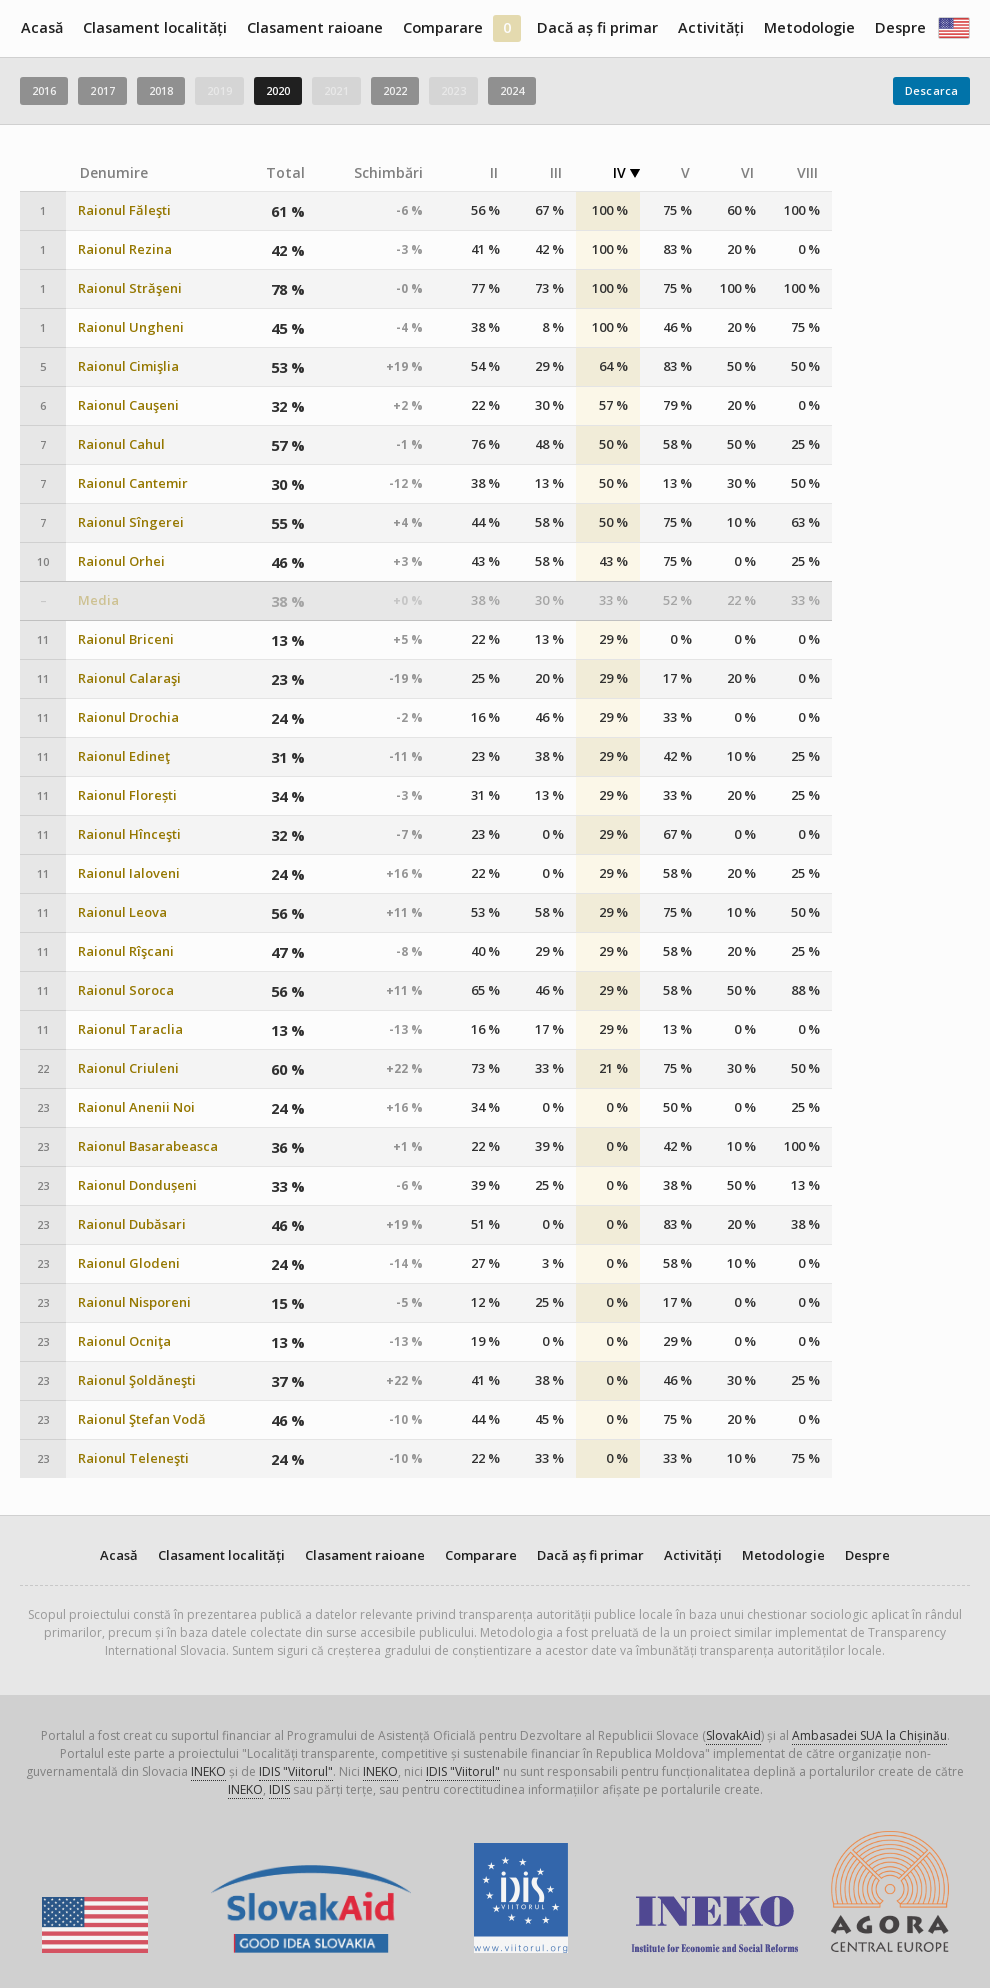 The height and width of the screenshot is (1988, 990). Describe the element at coordinates (137, 1185) in the screenshot. I see `Raionul Dondușeni` at that location.